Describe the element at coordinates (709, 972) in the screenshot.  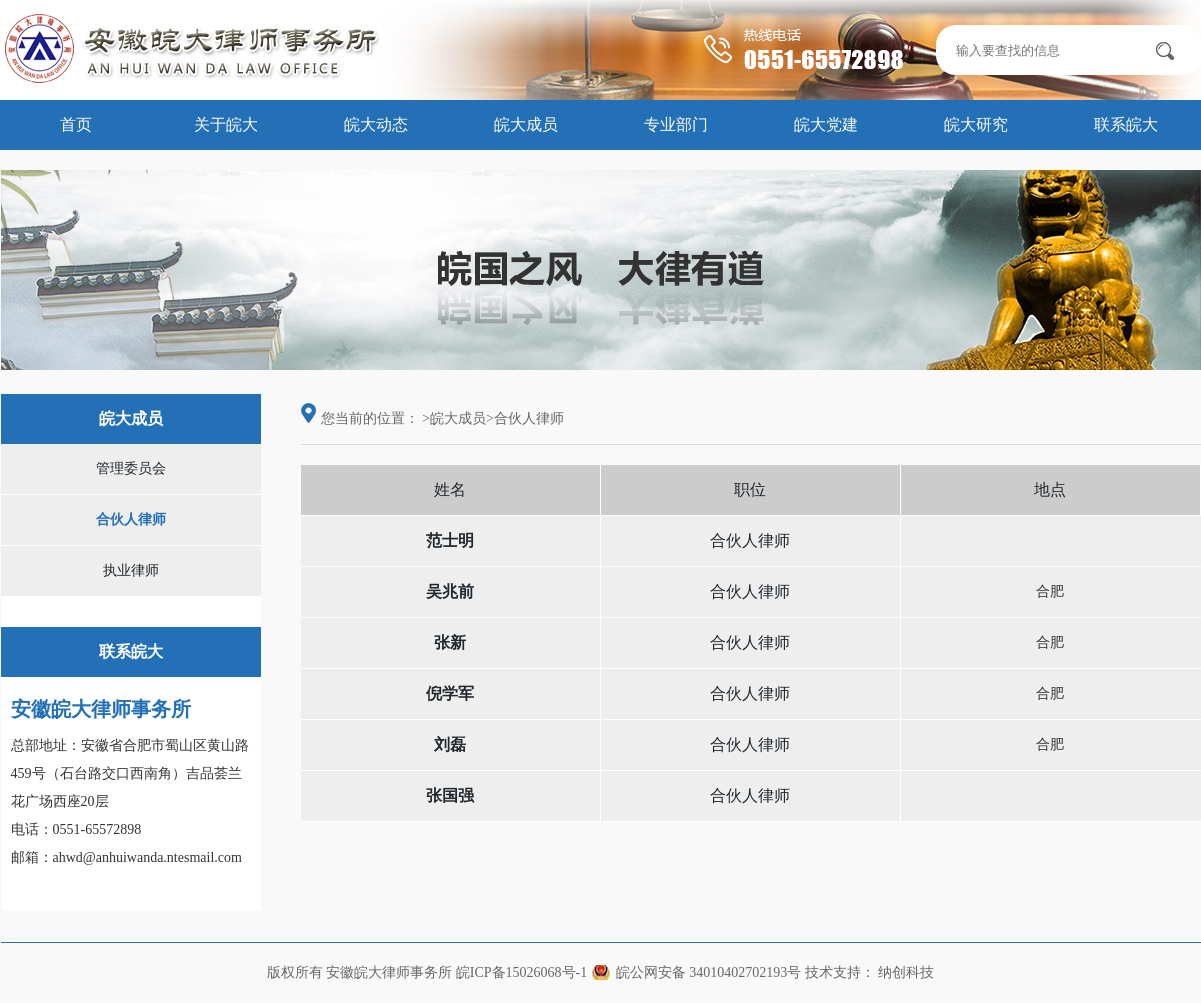
I see `皖公网安备 34010402702193号` at that location.